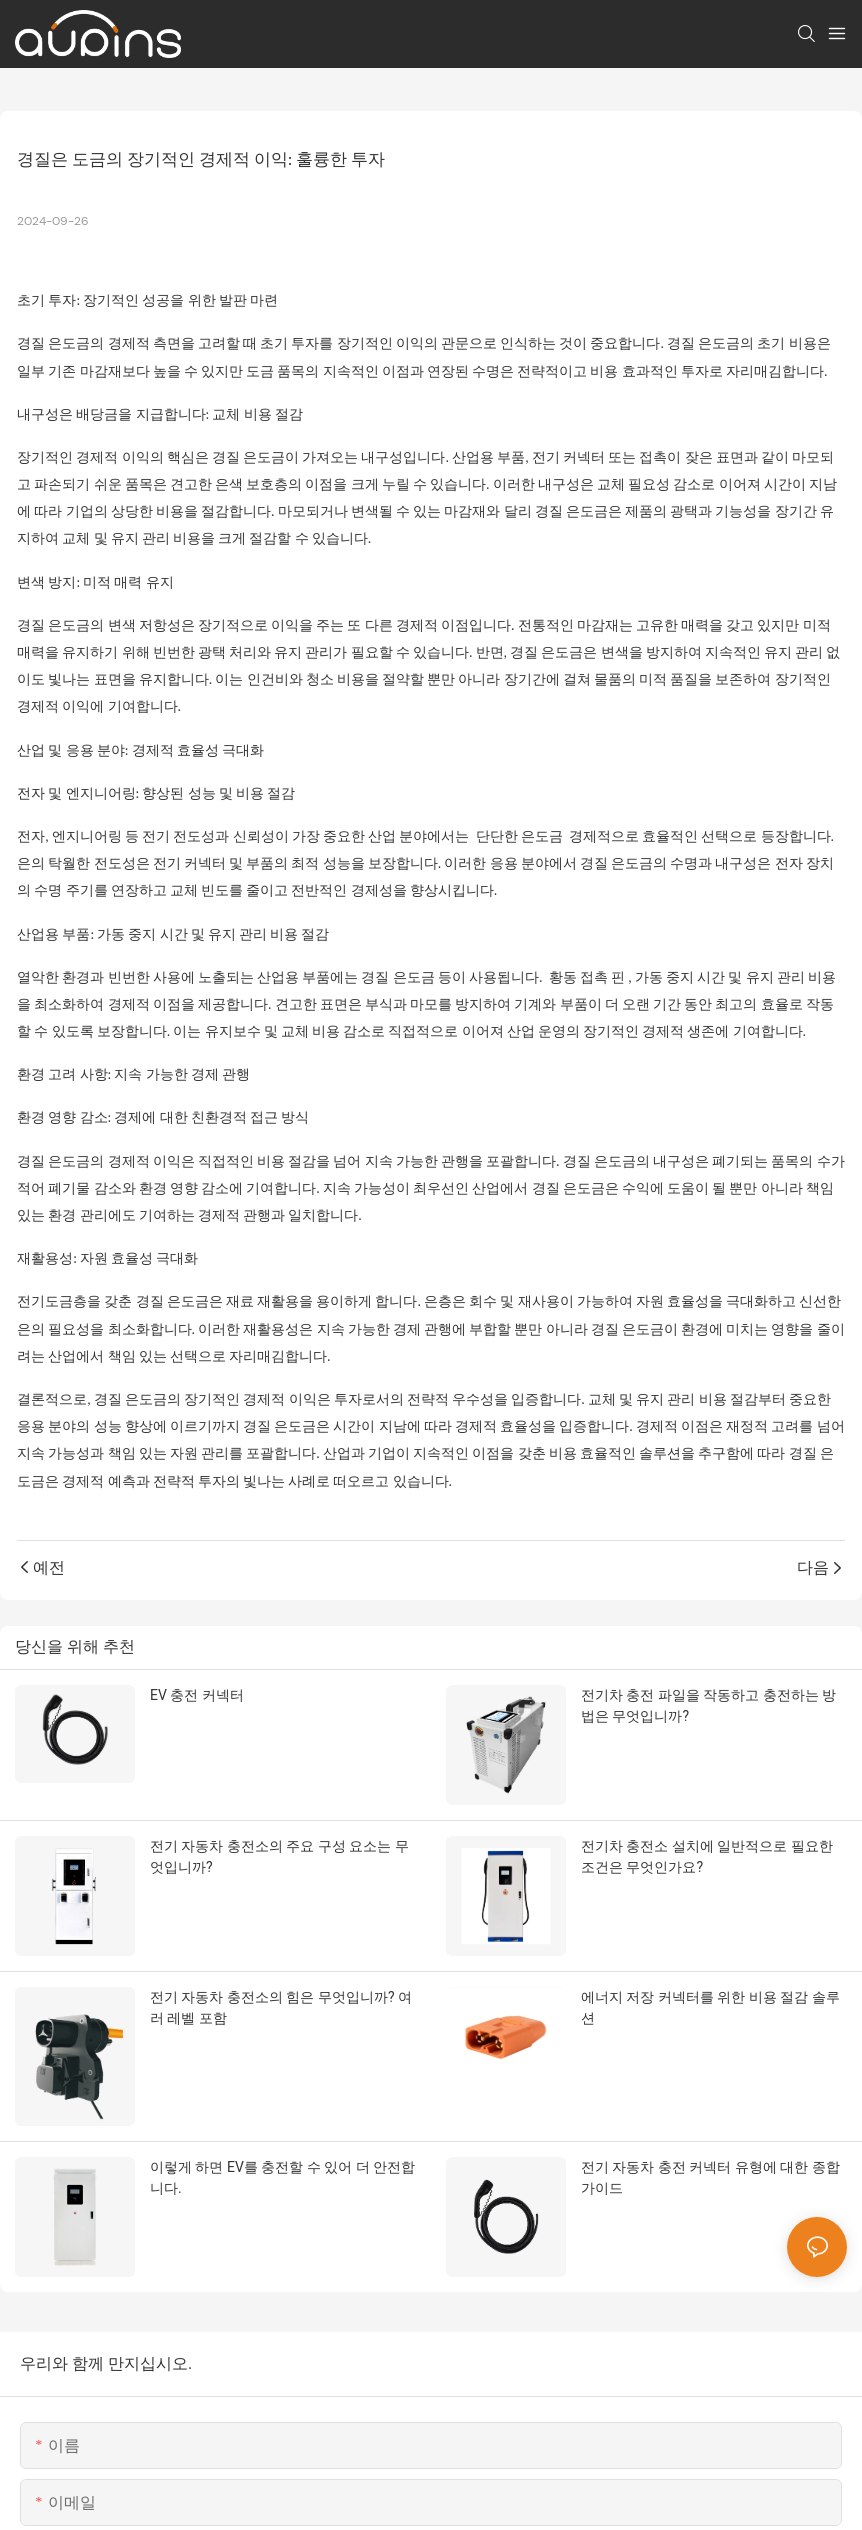  Describe the element at coordinates (710, 2007) in the screenshot. I see `에너지 저장 커넥터를 위한 비용 절감 솔루션` at that location.